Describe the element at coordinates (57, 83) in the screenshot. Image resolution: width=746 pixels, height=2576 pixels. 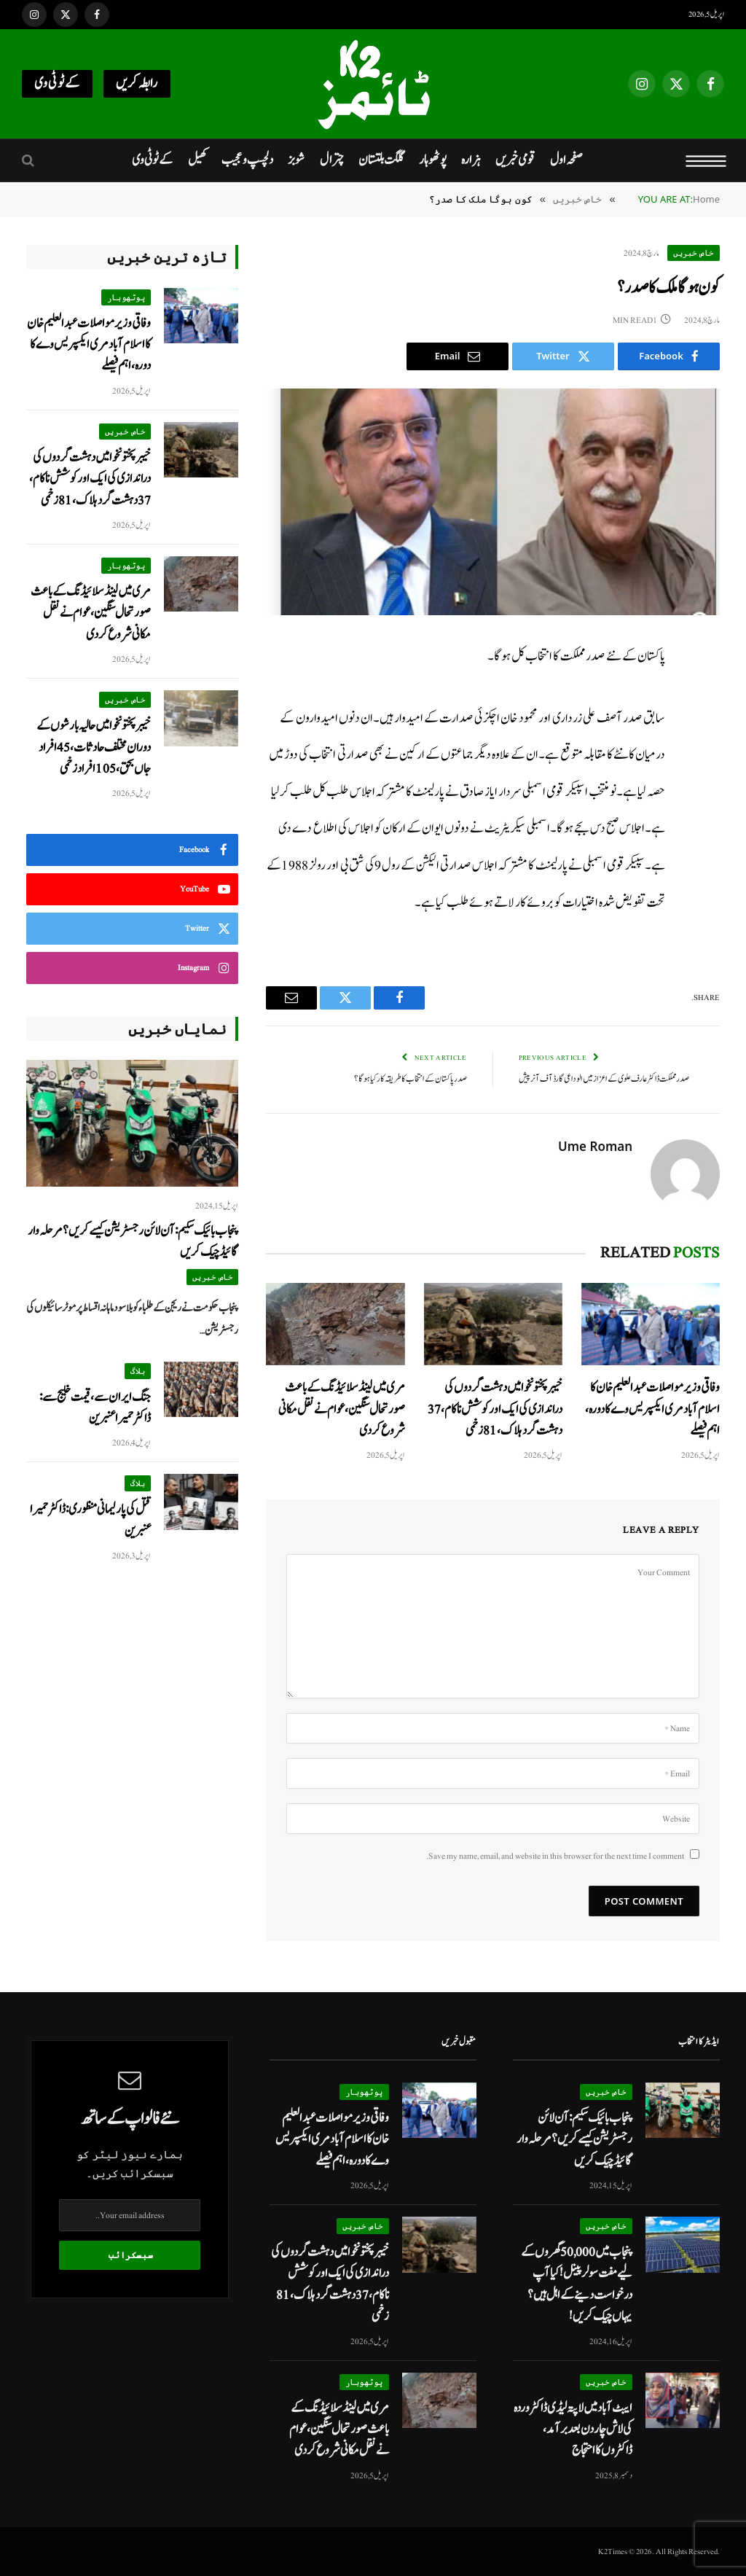
I see `کےٹو ٹی وی` at that location.